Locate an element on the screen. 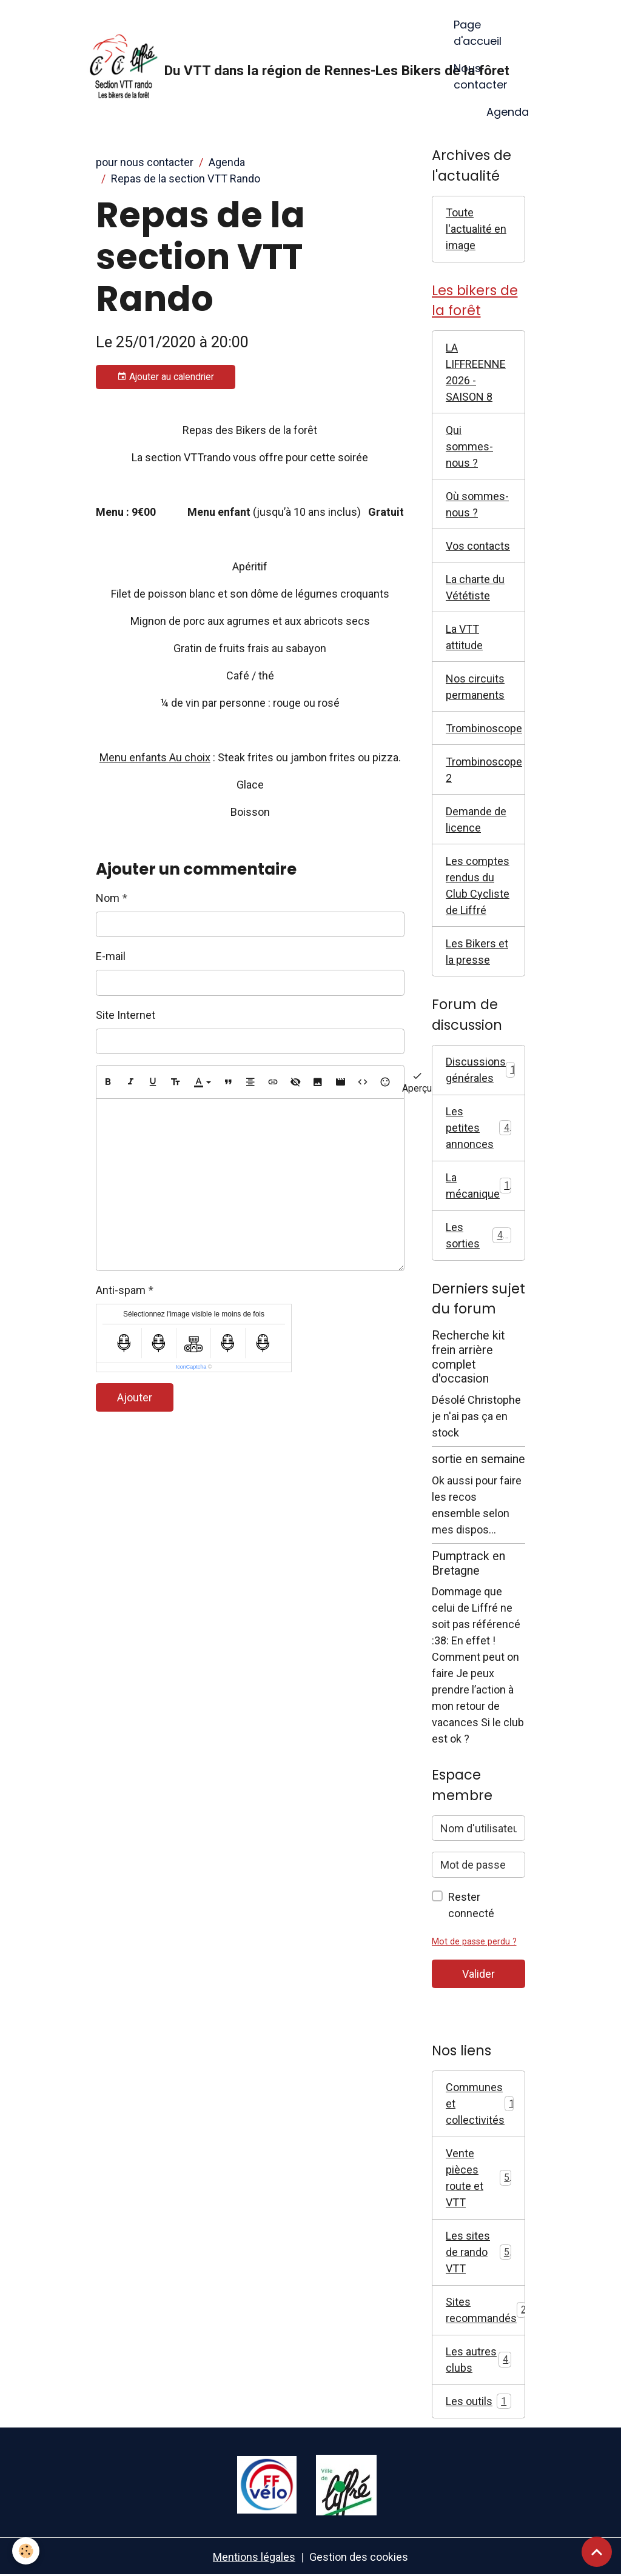 The image size is (621, 2576). [Cookies] is located at coordinates (25, 2550).